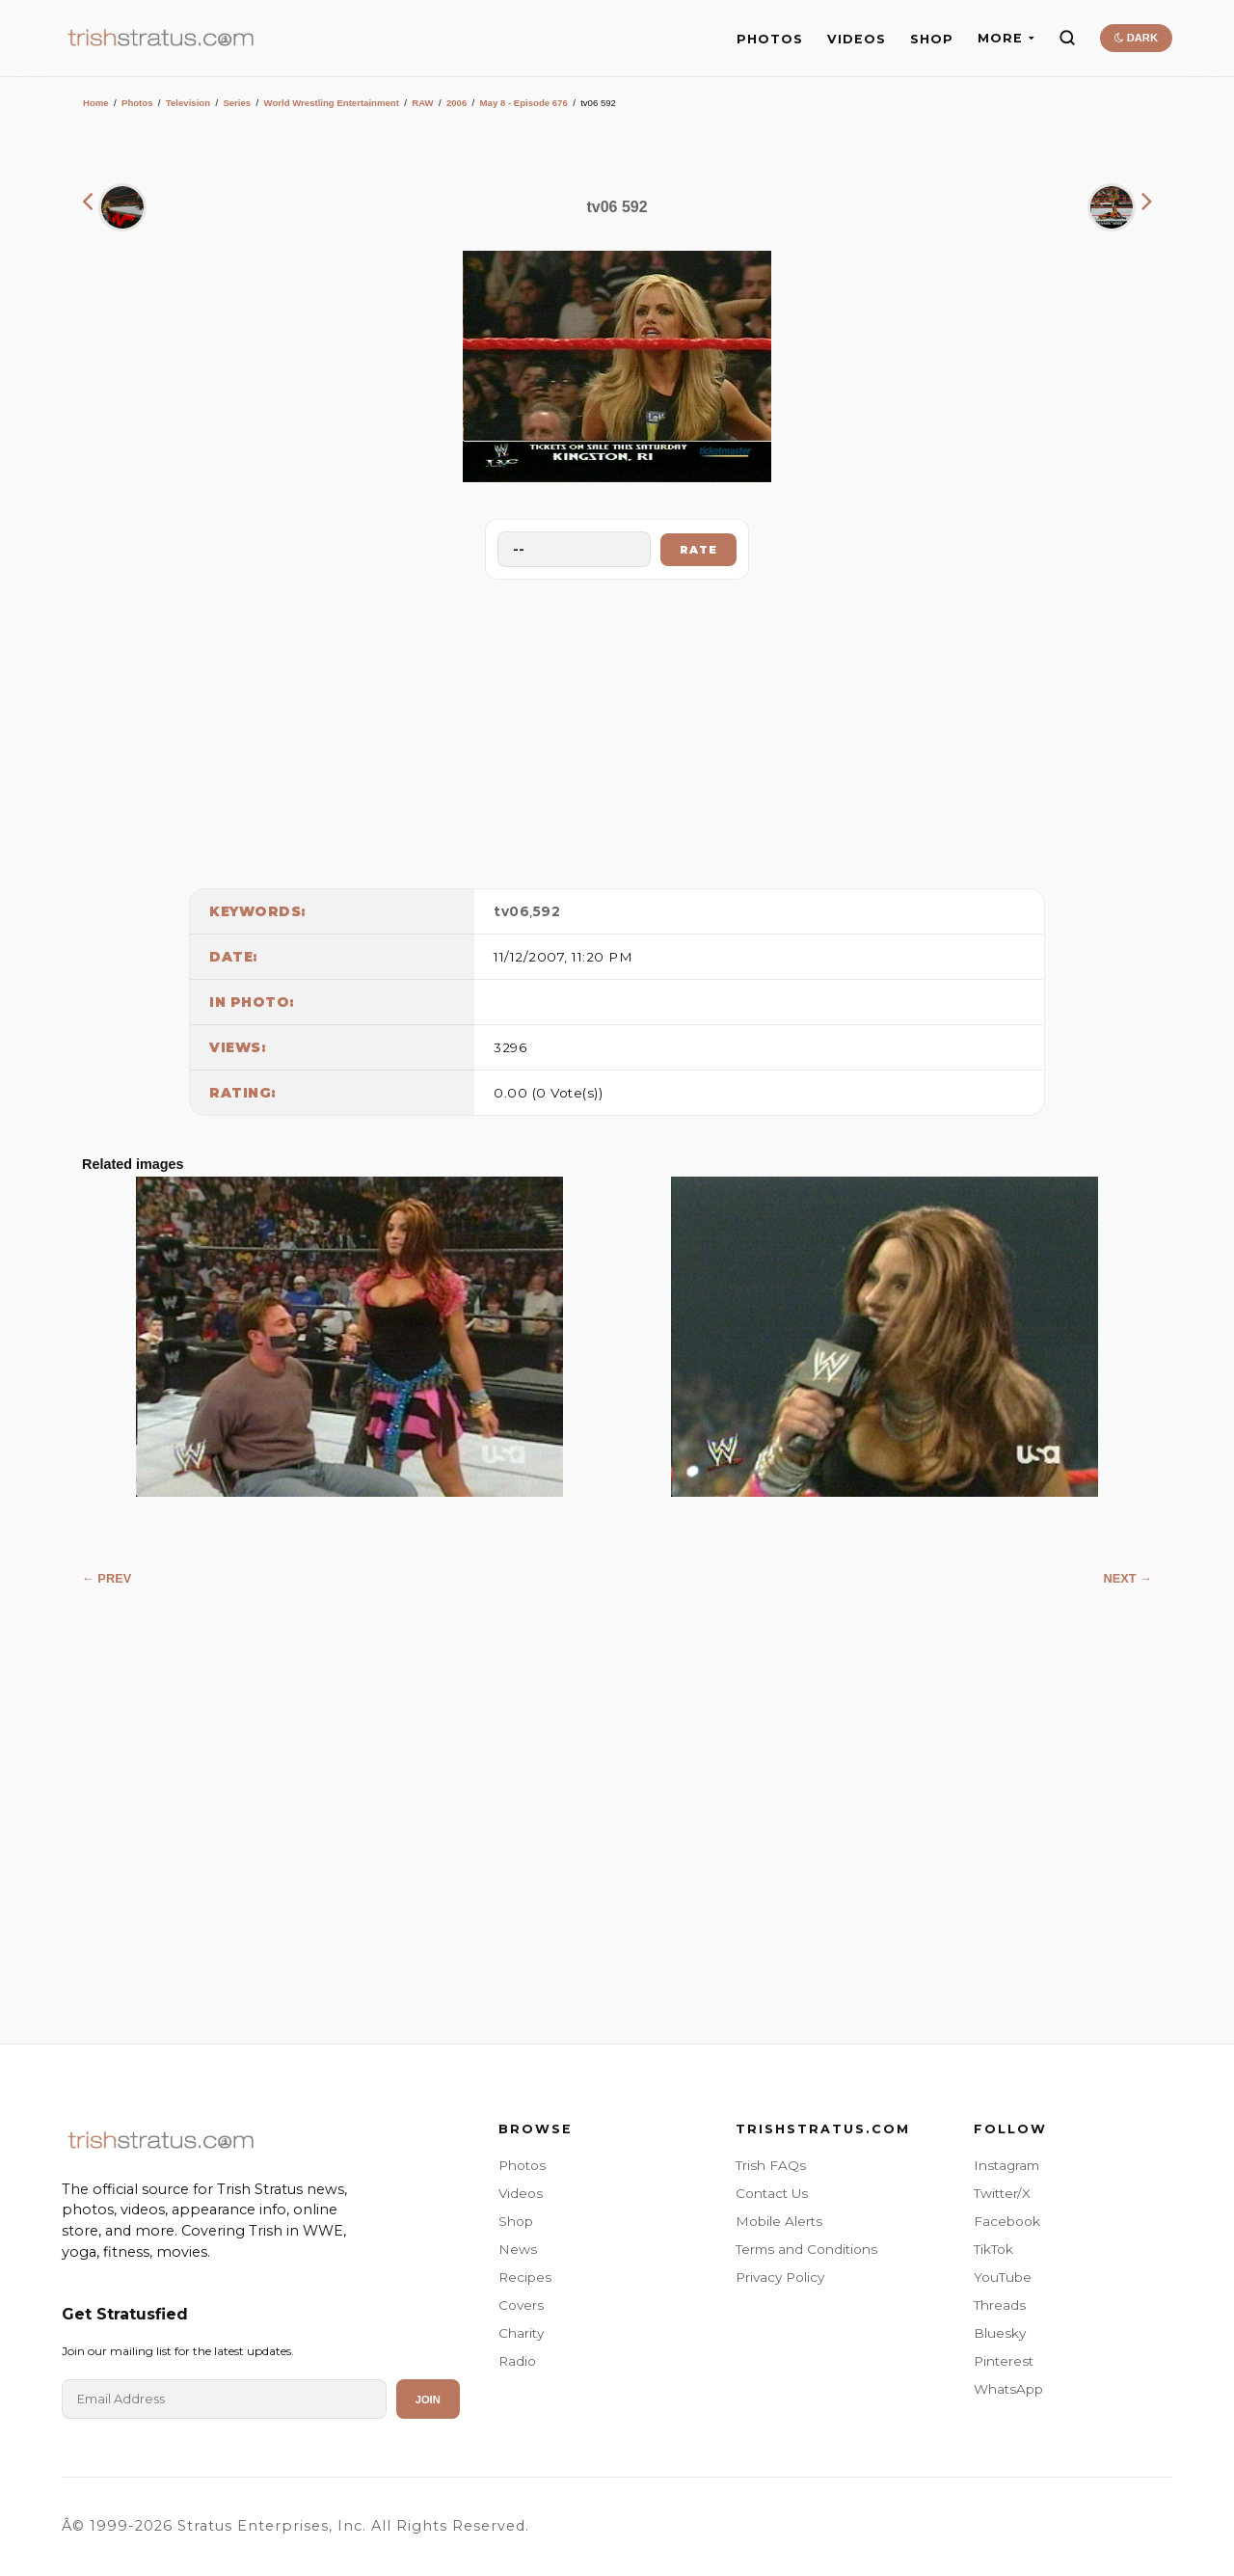 Image resolution: width=1234 pixels, height=2576 pixels. What do you see at coordinates (1007, 2221) in the screenshot?
I see `Facebook` at bounding box center [1007, 2221].